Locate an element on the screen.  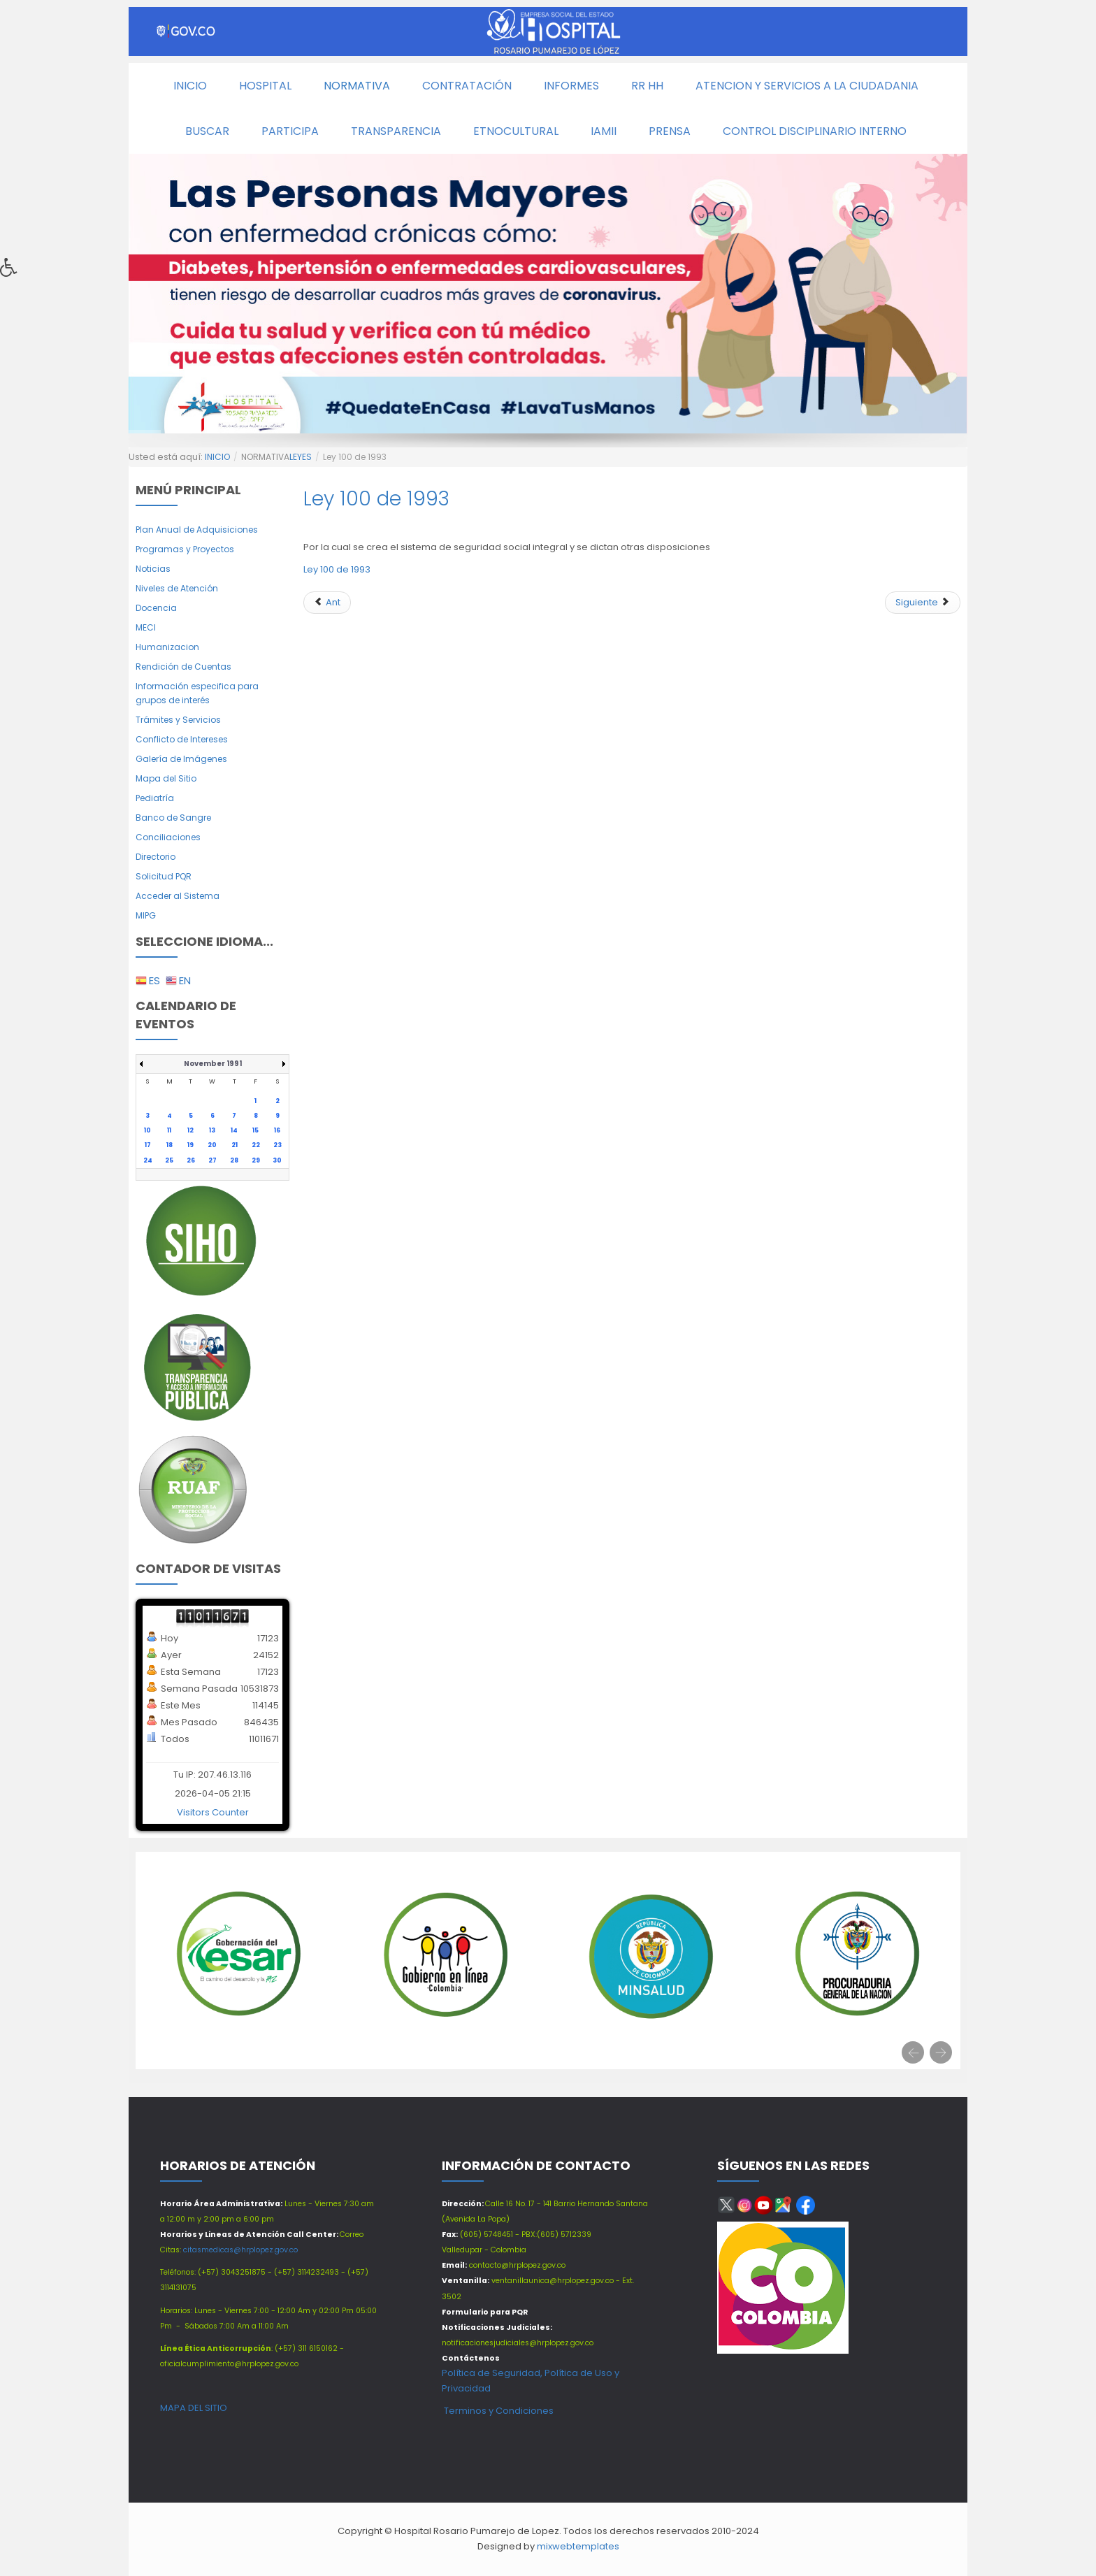
Banco de Sangre is located at coordinates (173, 817).